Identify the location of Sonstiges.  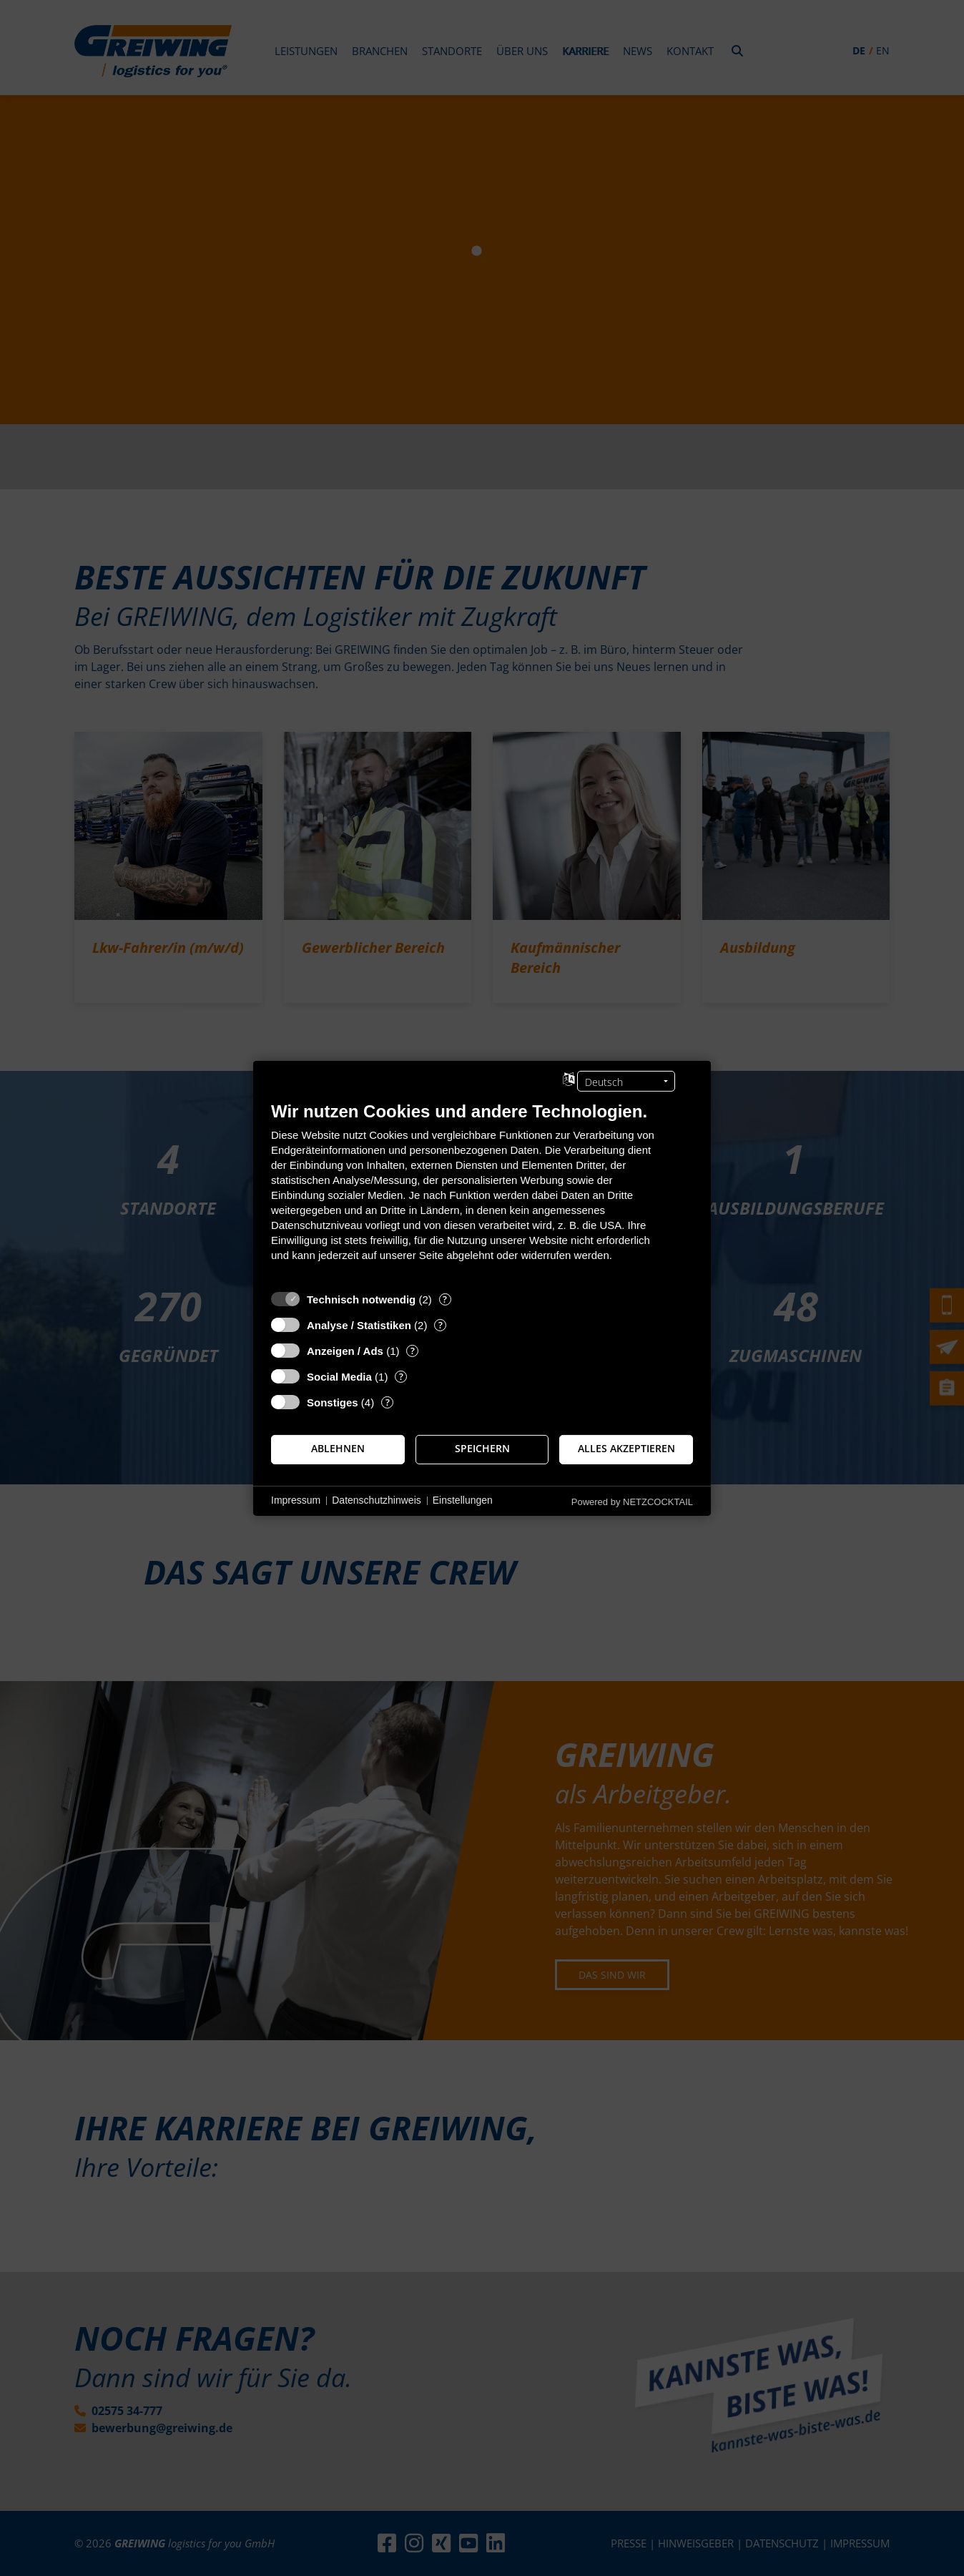
(332, 1402).